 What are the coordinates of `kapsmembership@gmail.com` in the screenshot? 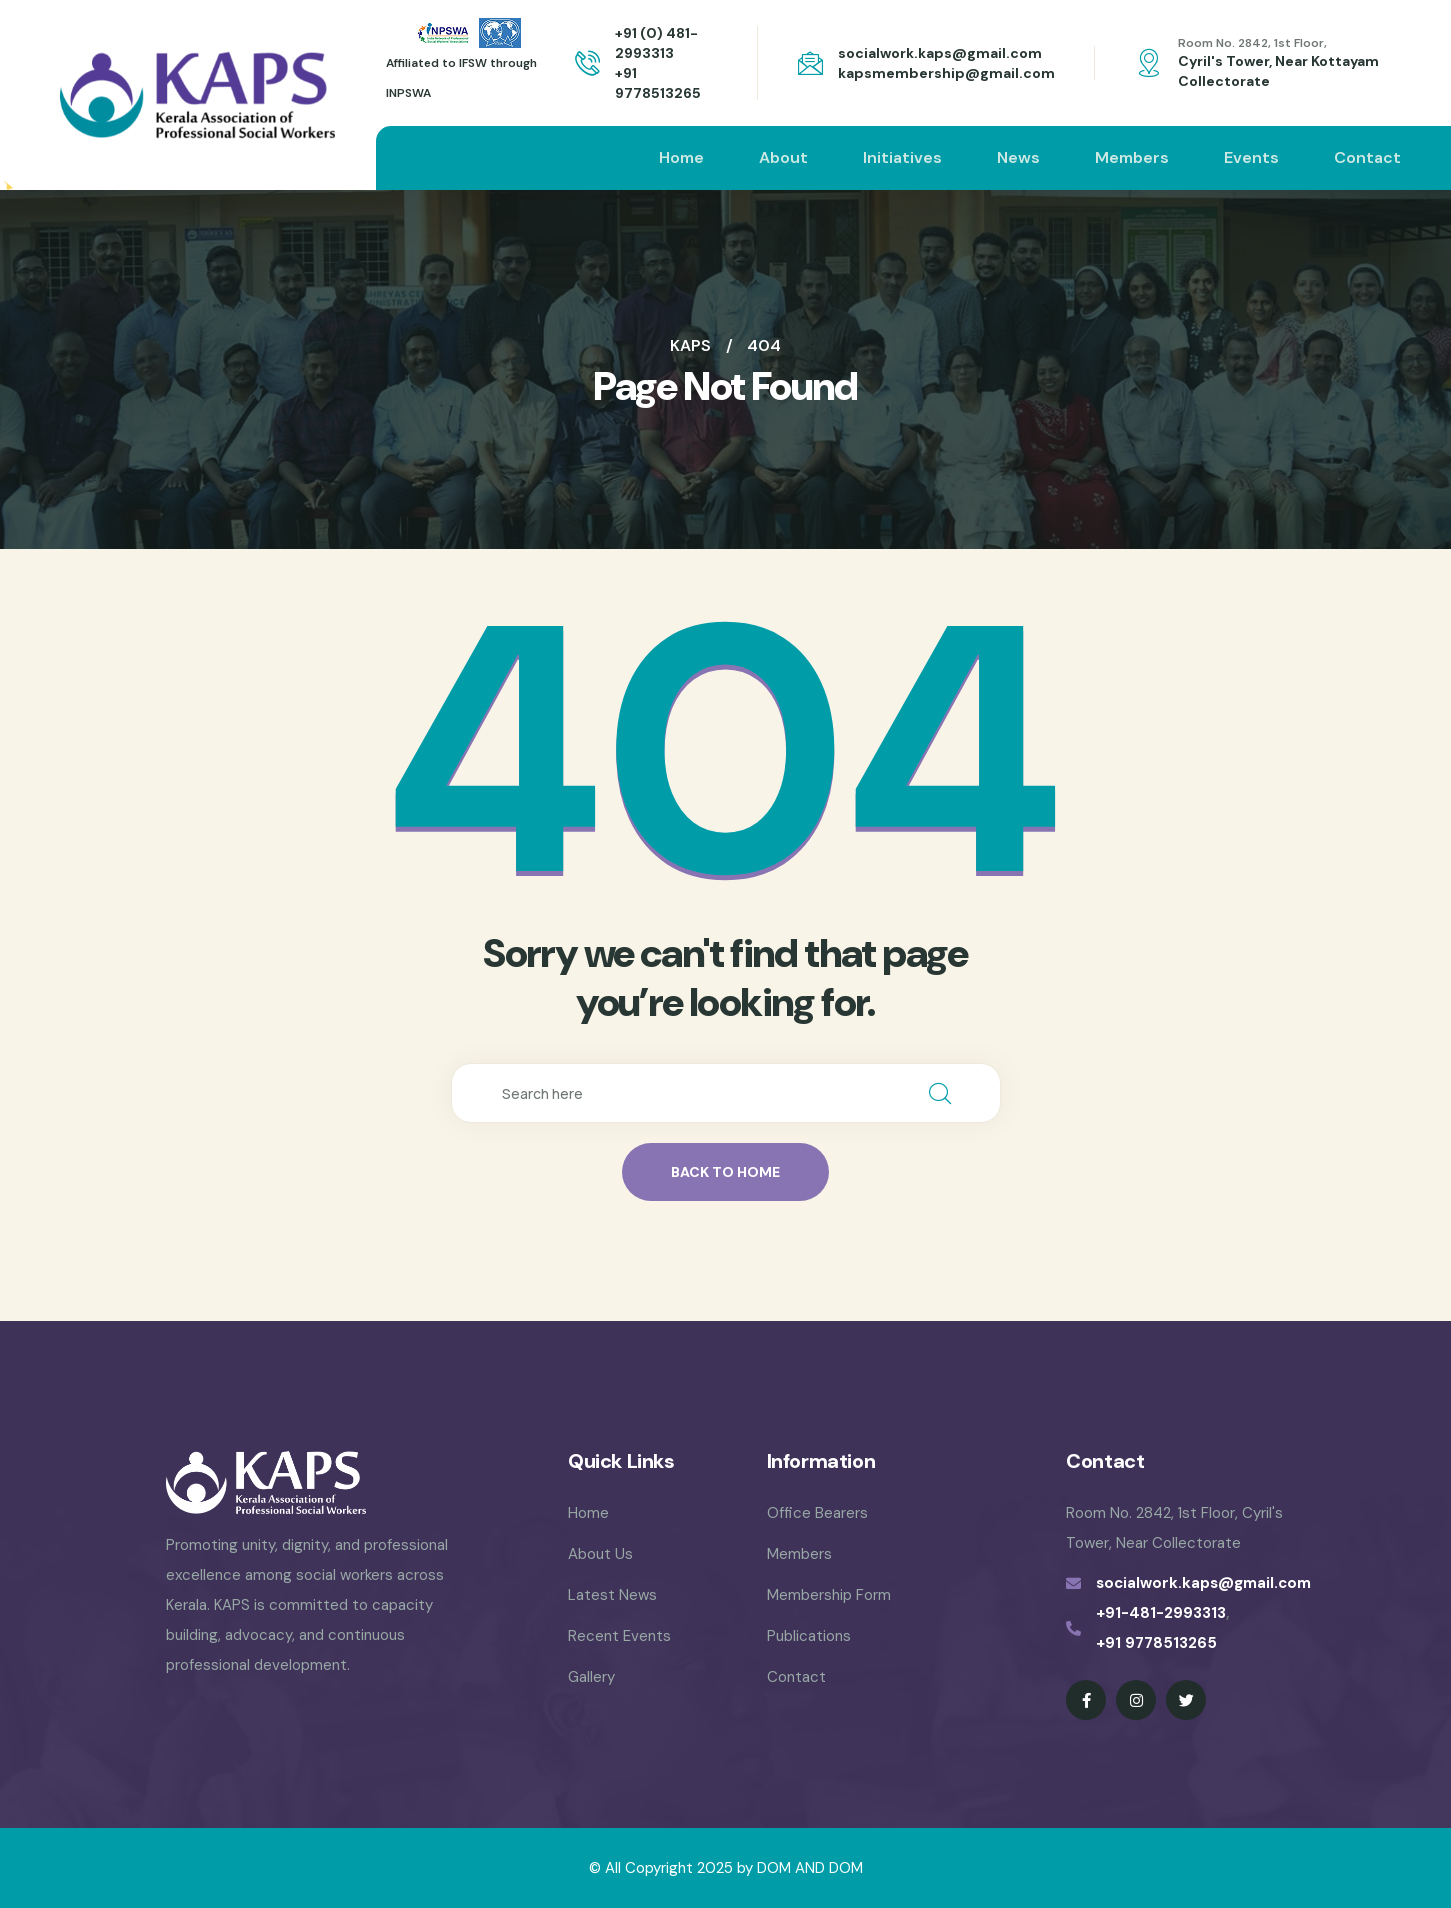 It's located at (946, 73).